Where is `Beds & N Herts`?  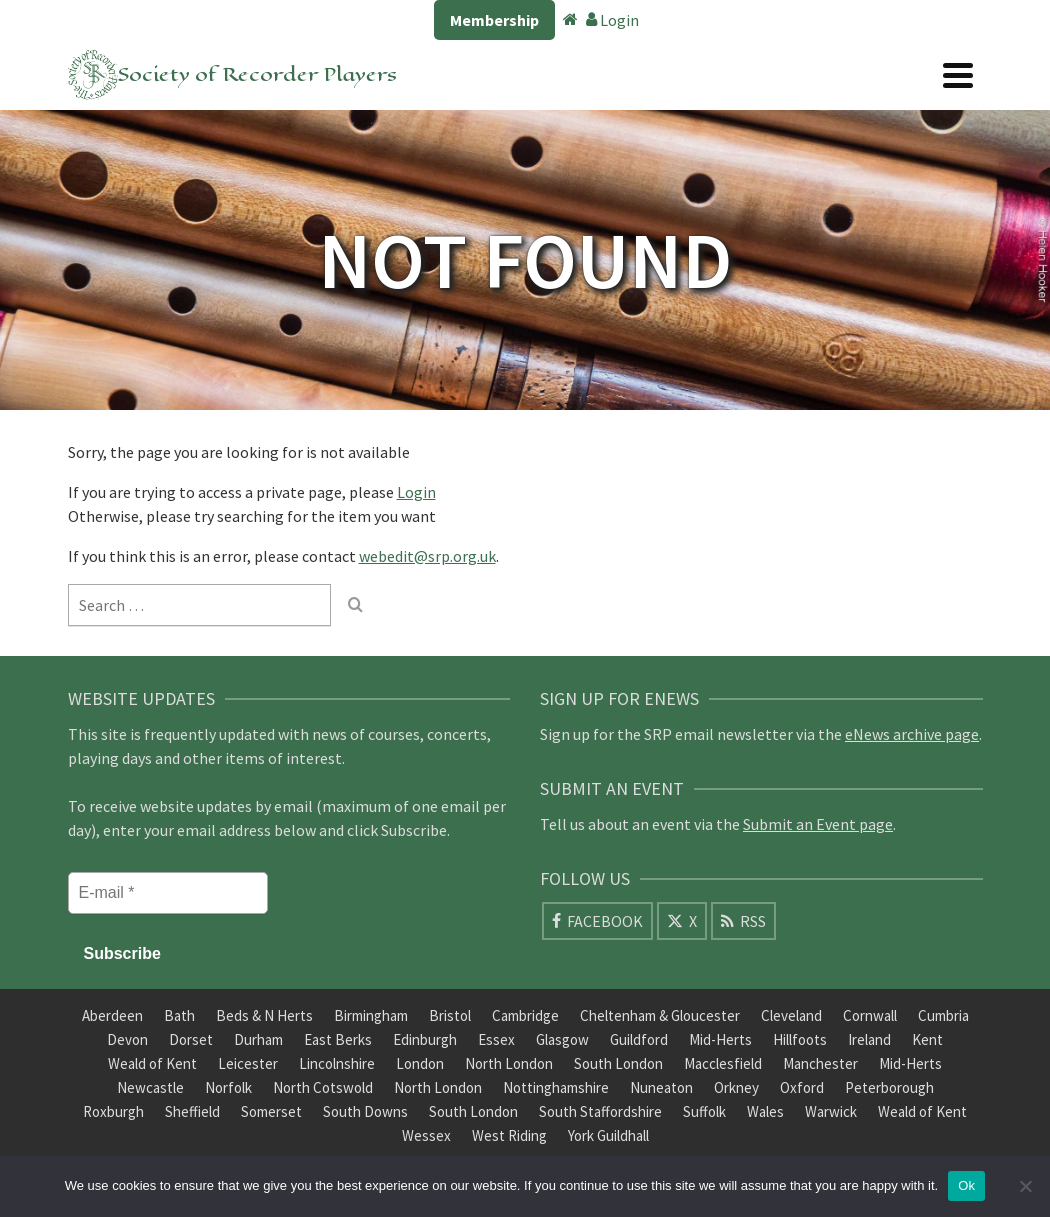 Beds & N Herts is located at coordinates (264, 1015).